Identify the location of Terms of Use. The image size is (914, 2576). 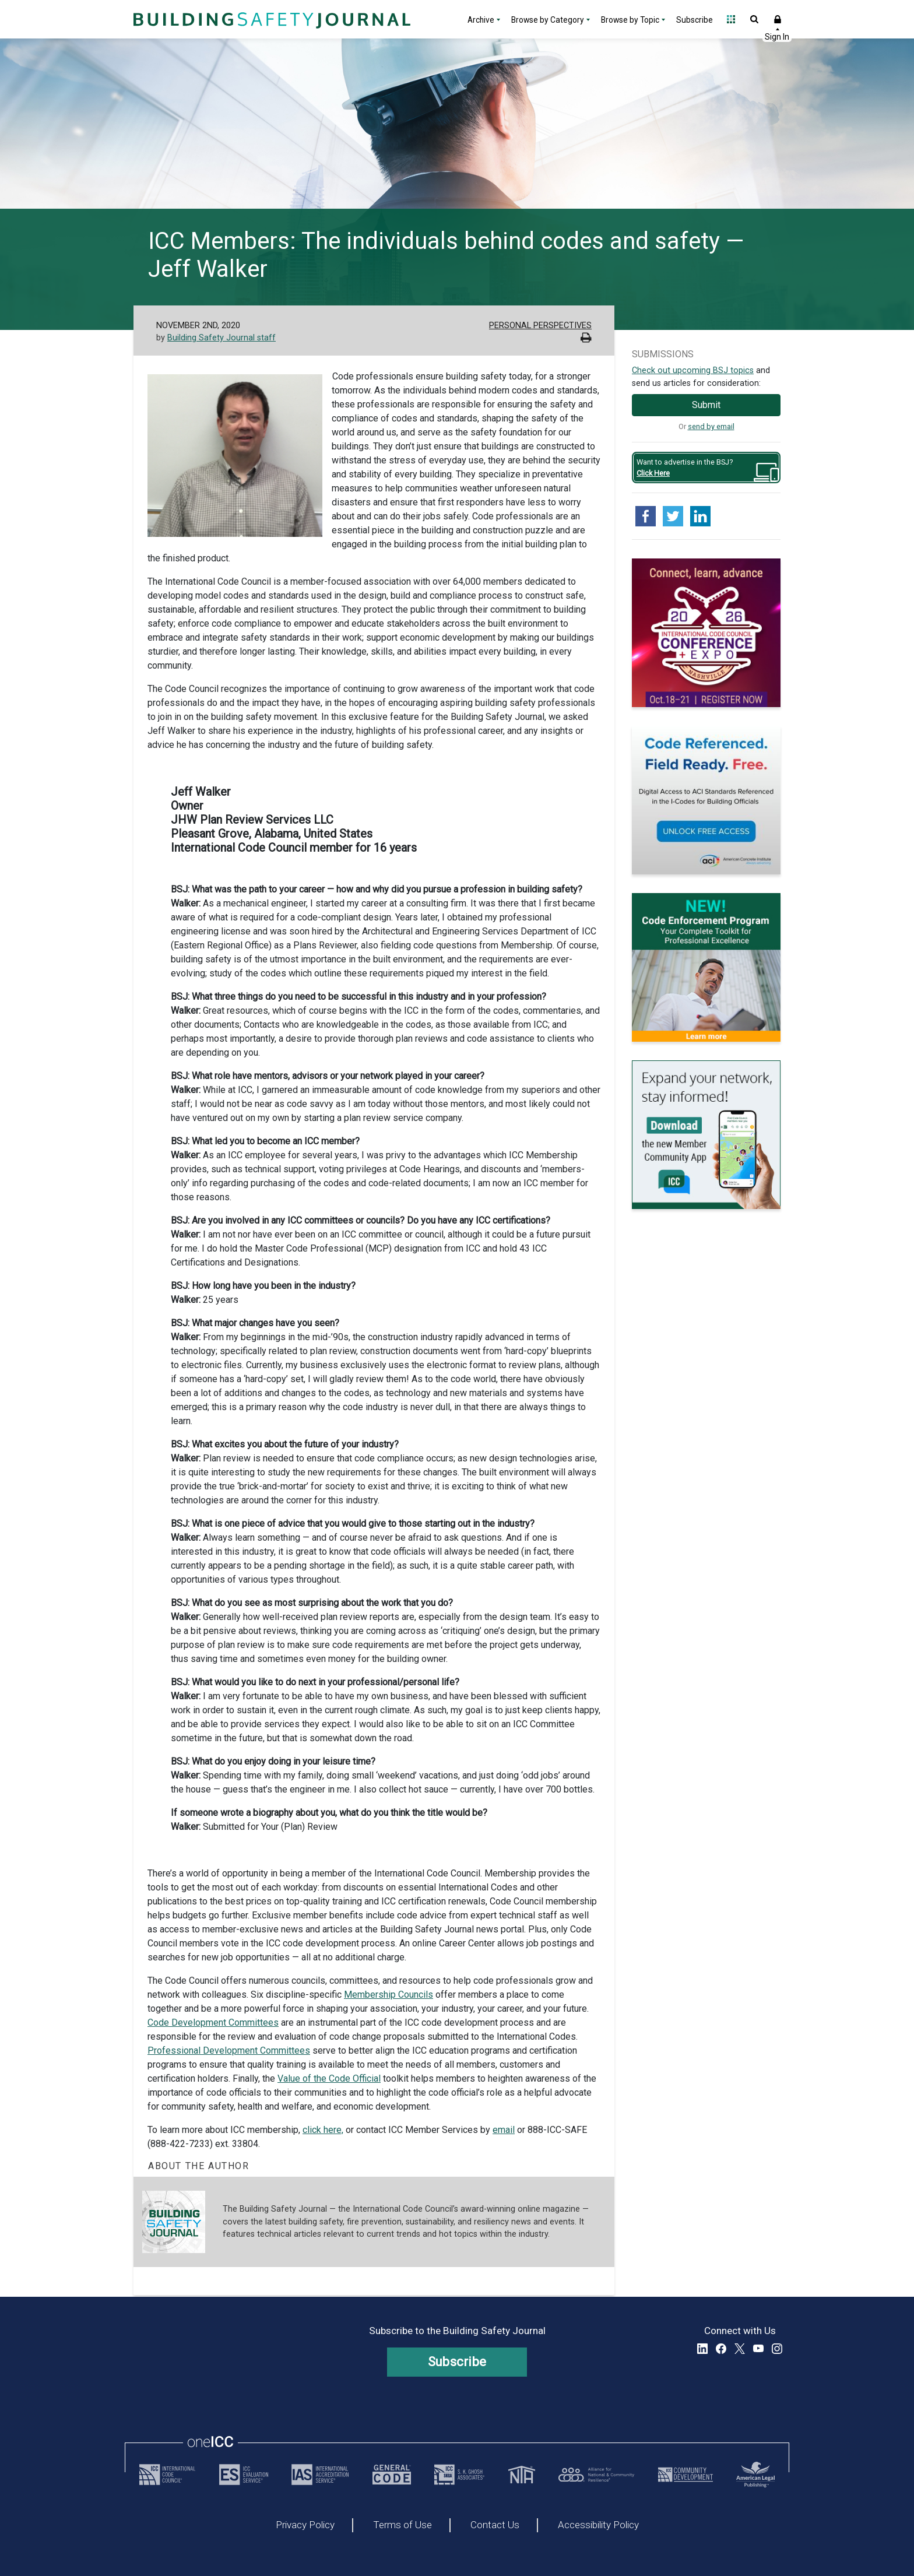
(402, 2525).